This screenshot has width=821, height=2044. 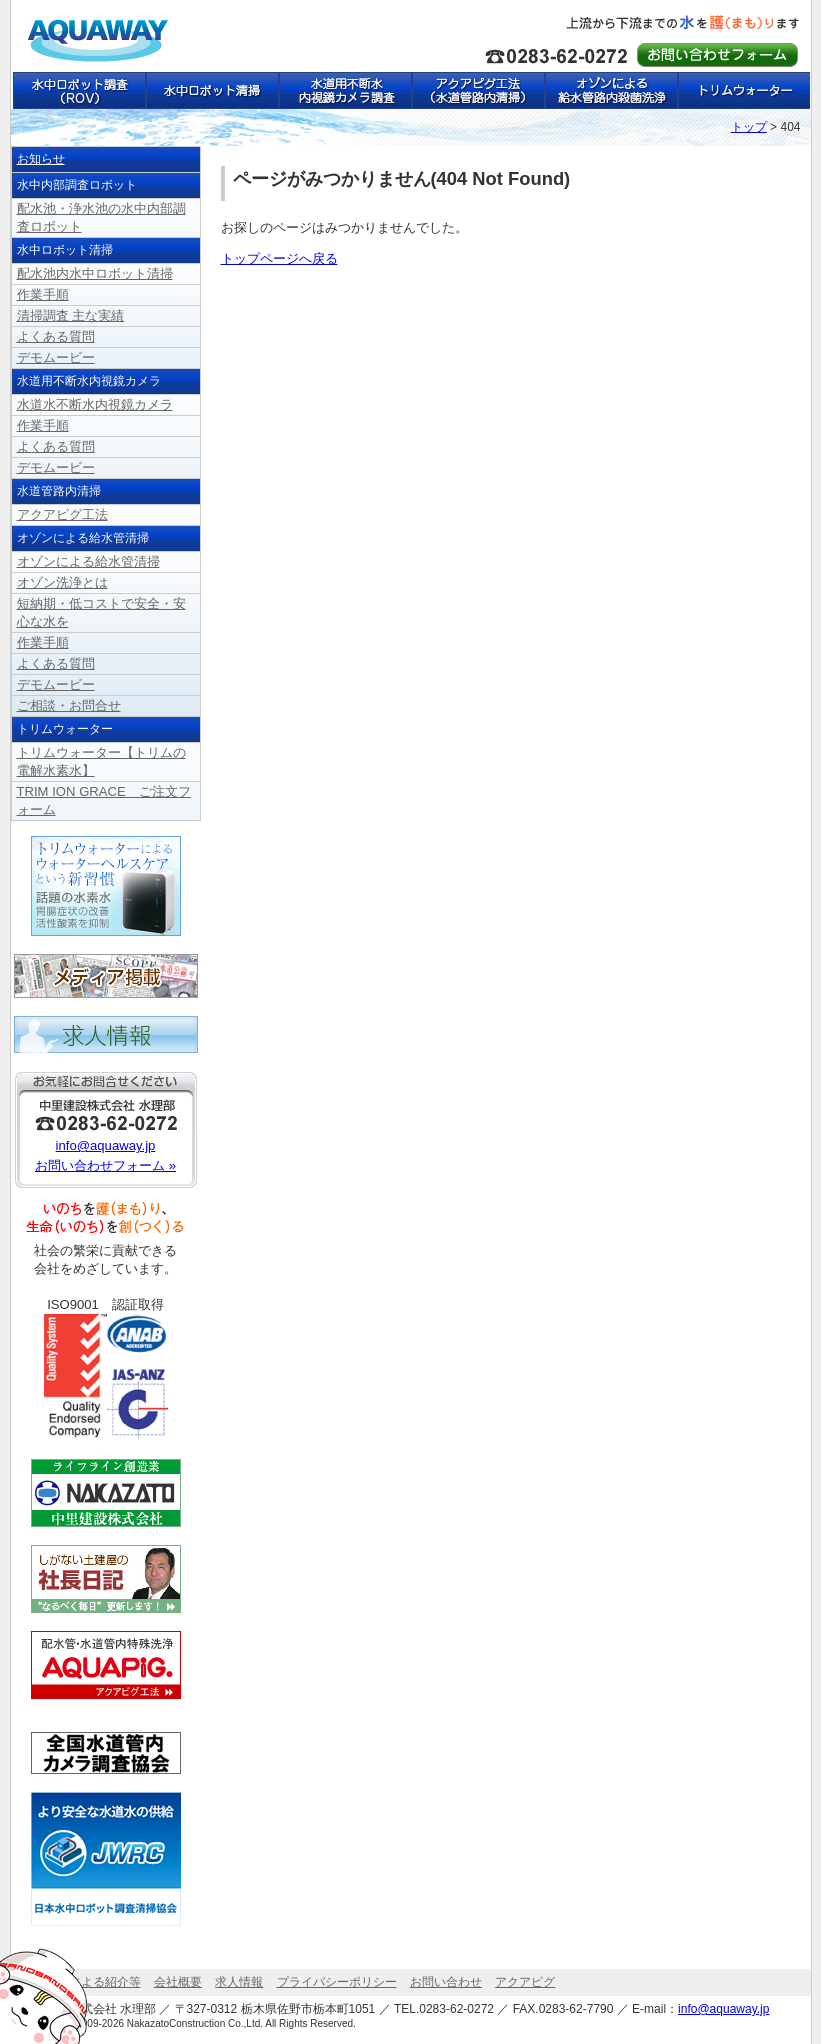 I want to click on お問い合わせ, so click(x=446, y=1982).